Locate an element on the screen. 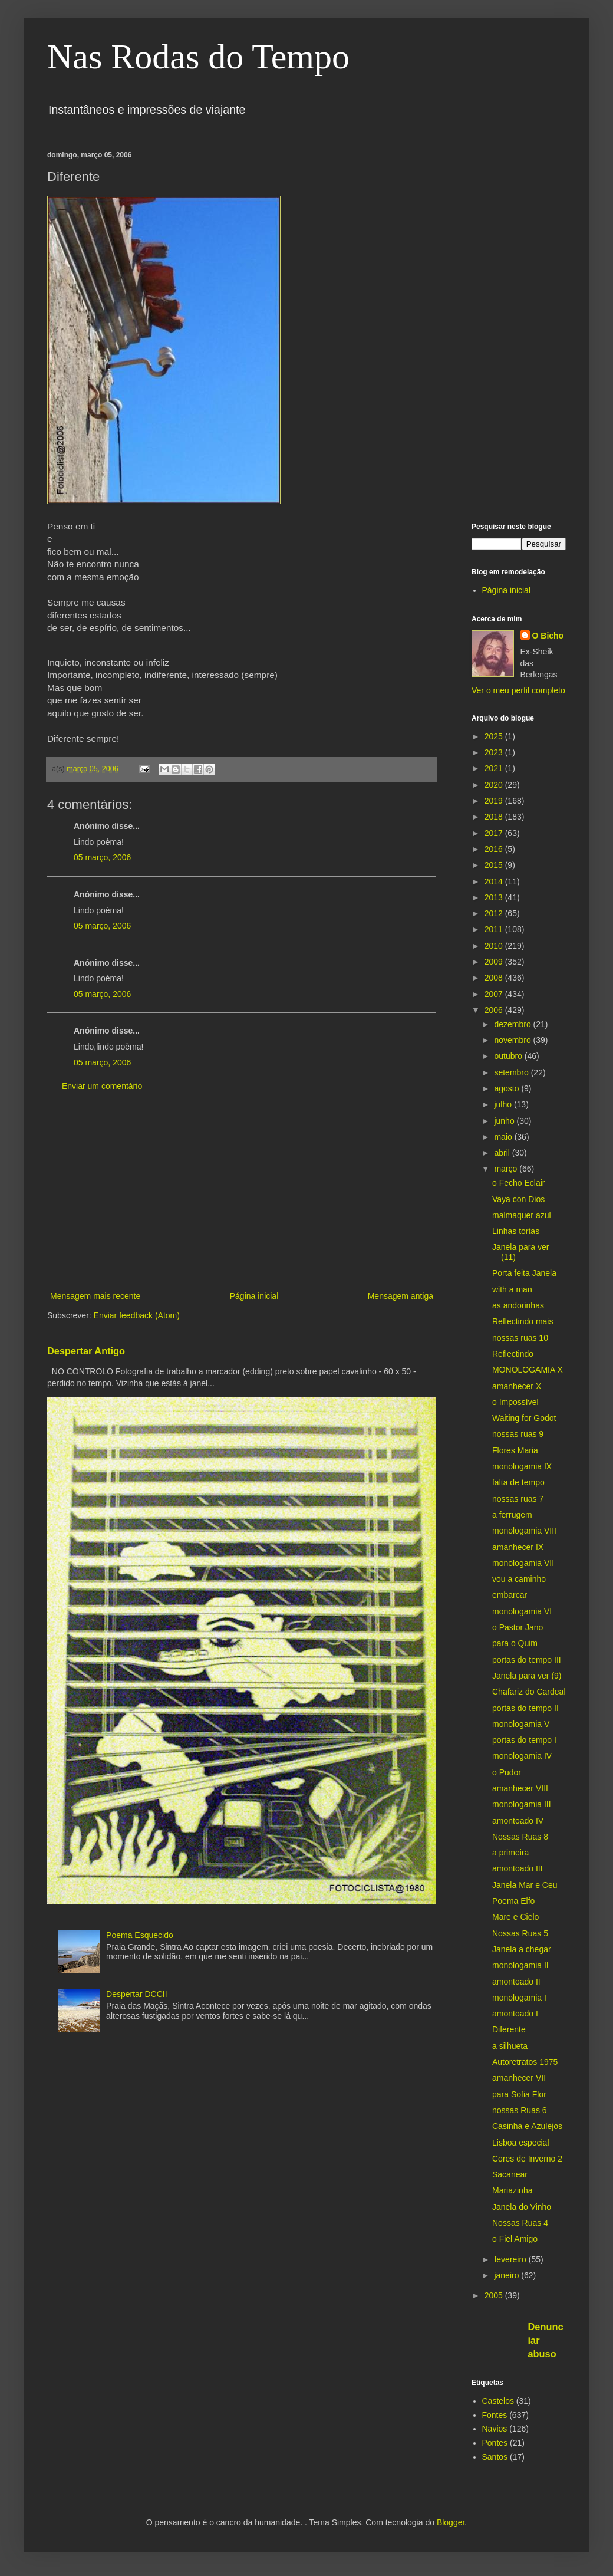 Image resolution: width=613 pixels, height=2576 pixels. 2006 is located at coordinates (495, 1010).